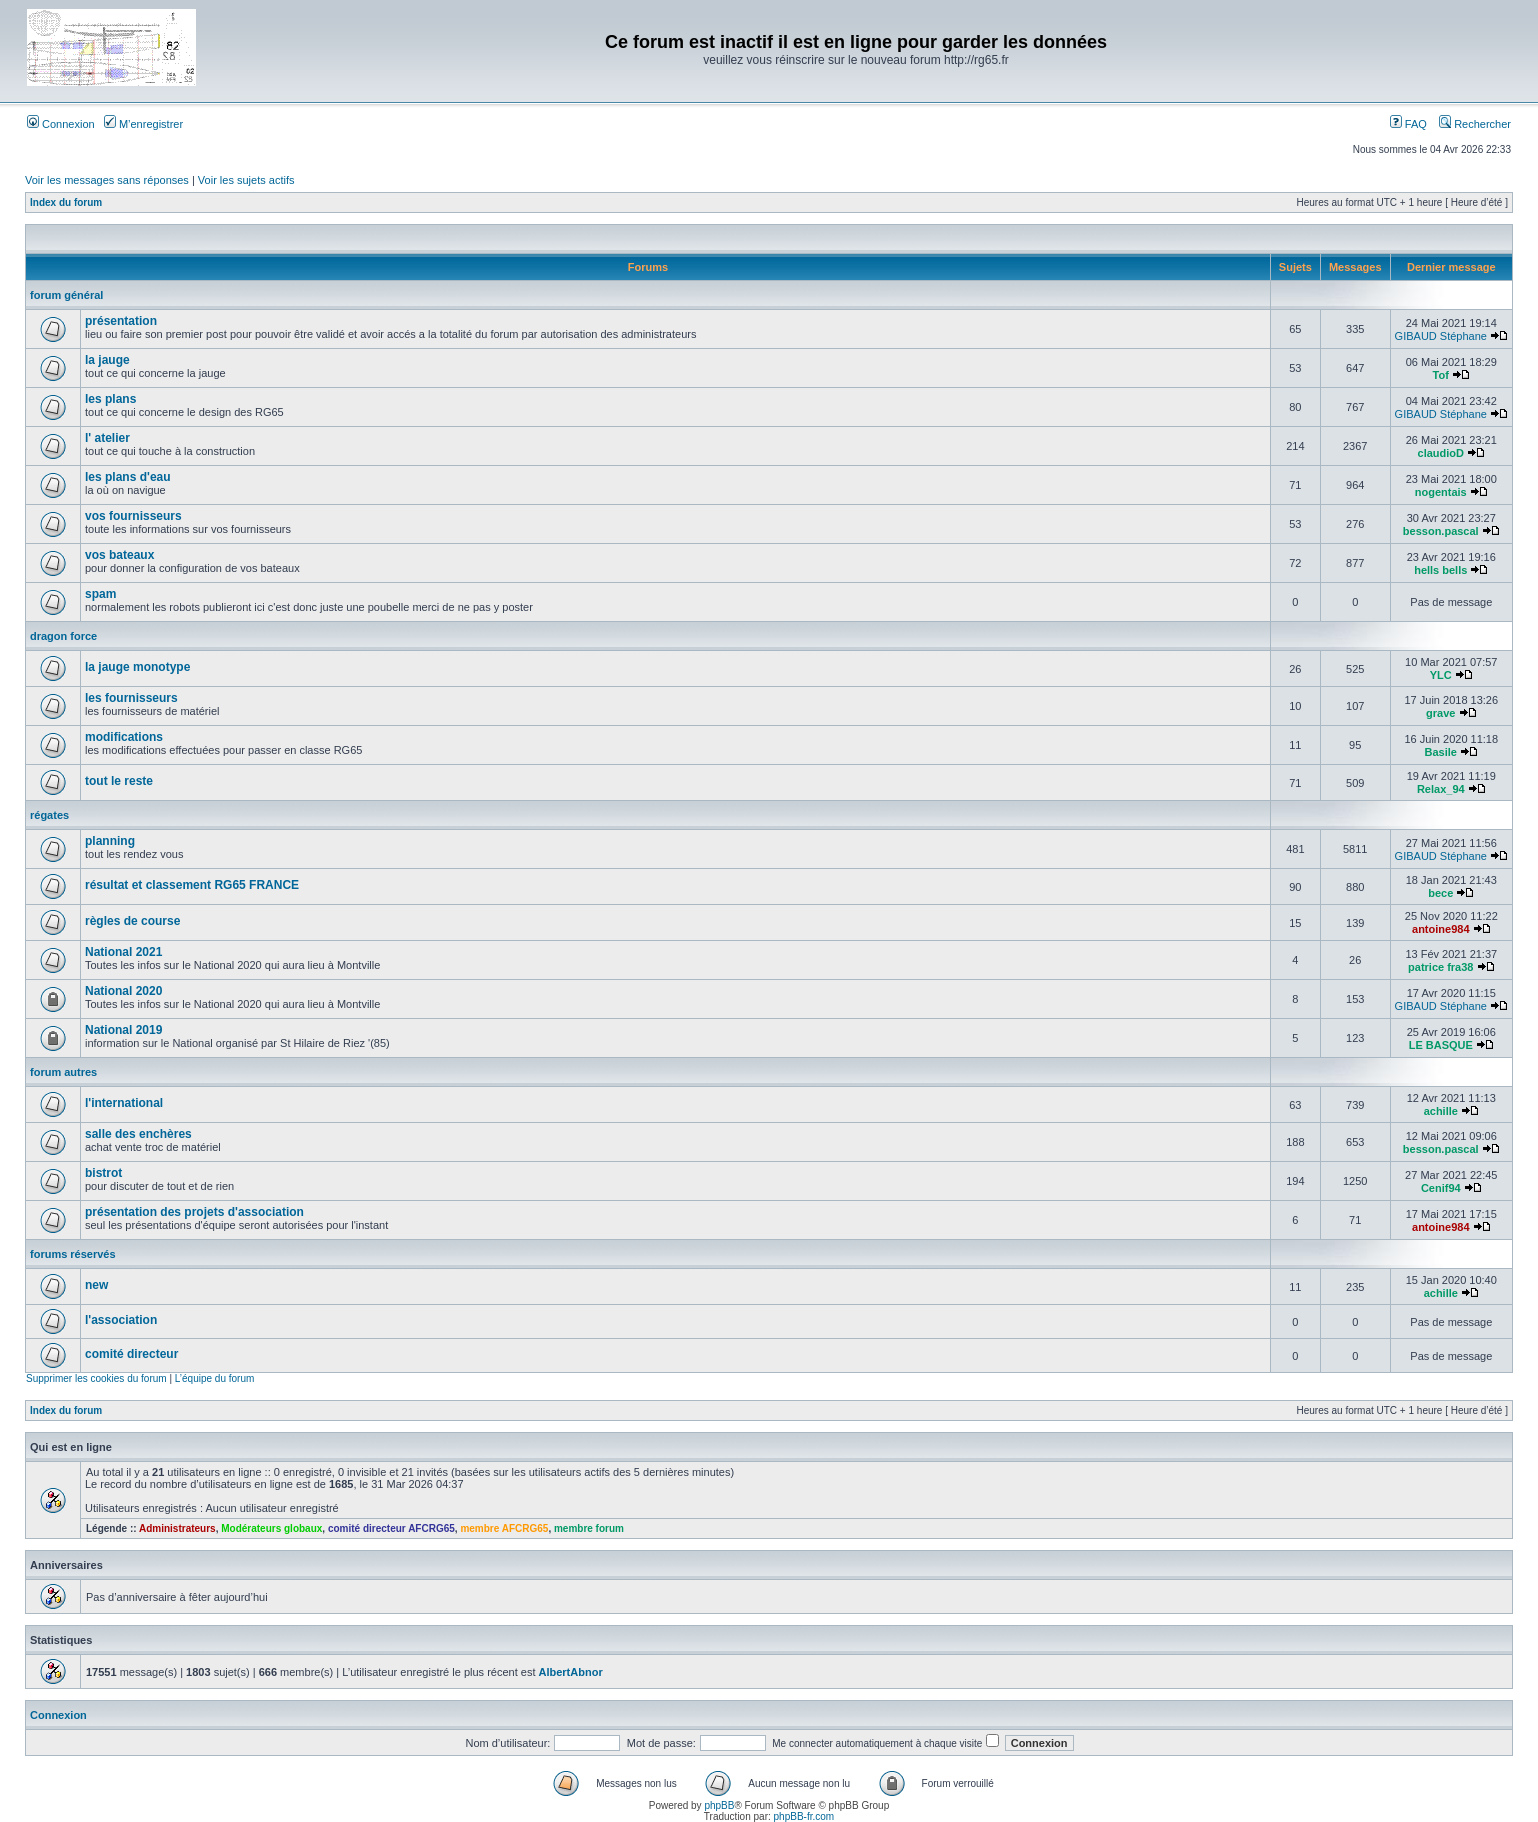  Describe the element at coordinates (1441, 453) in the screenshot. I see `claudioD` at that location.